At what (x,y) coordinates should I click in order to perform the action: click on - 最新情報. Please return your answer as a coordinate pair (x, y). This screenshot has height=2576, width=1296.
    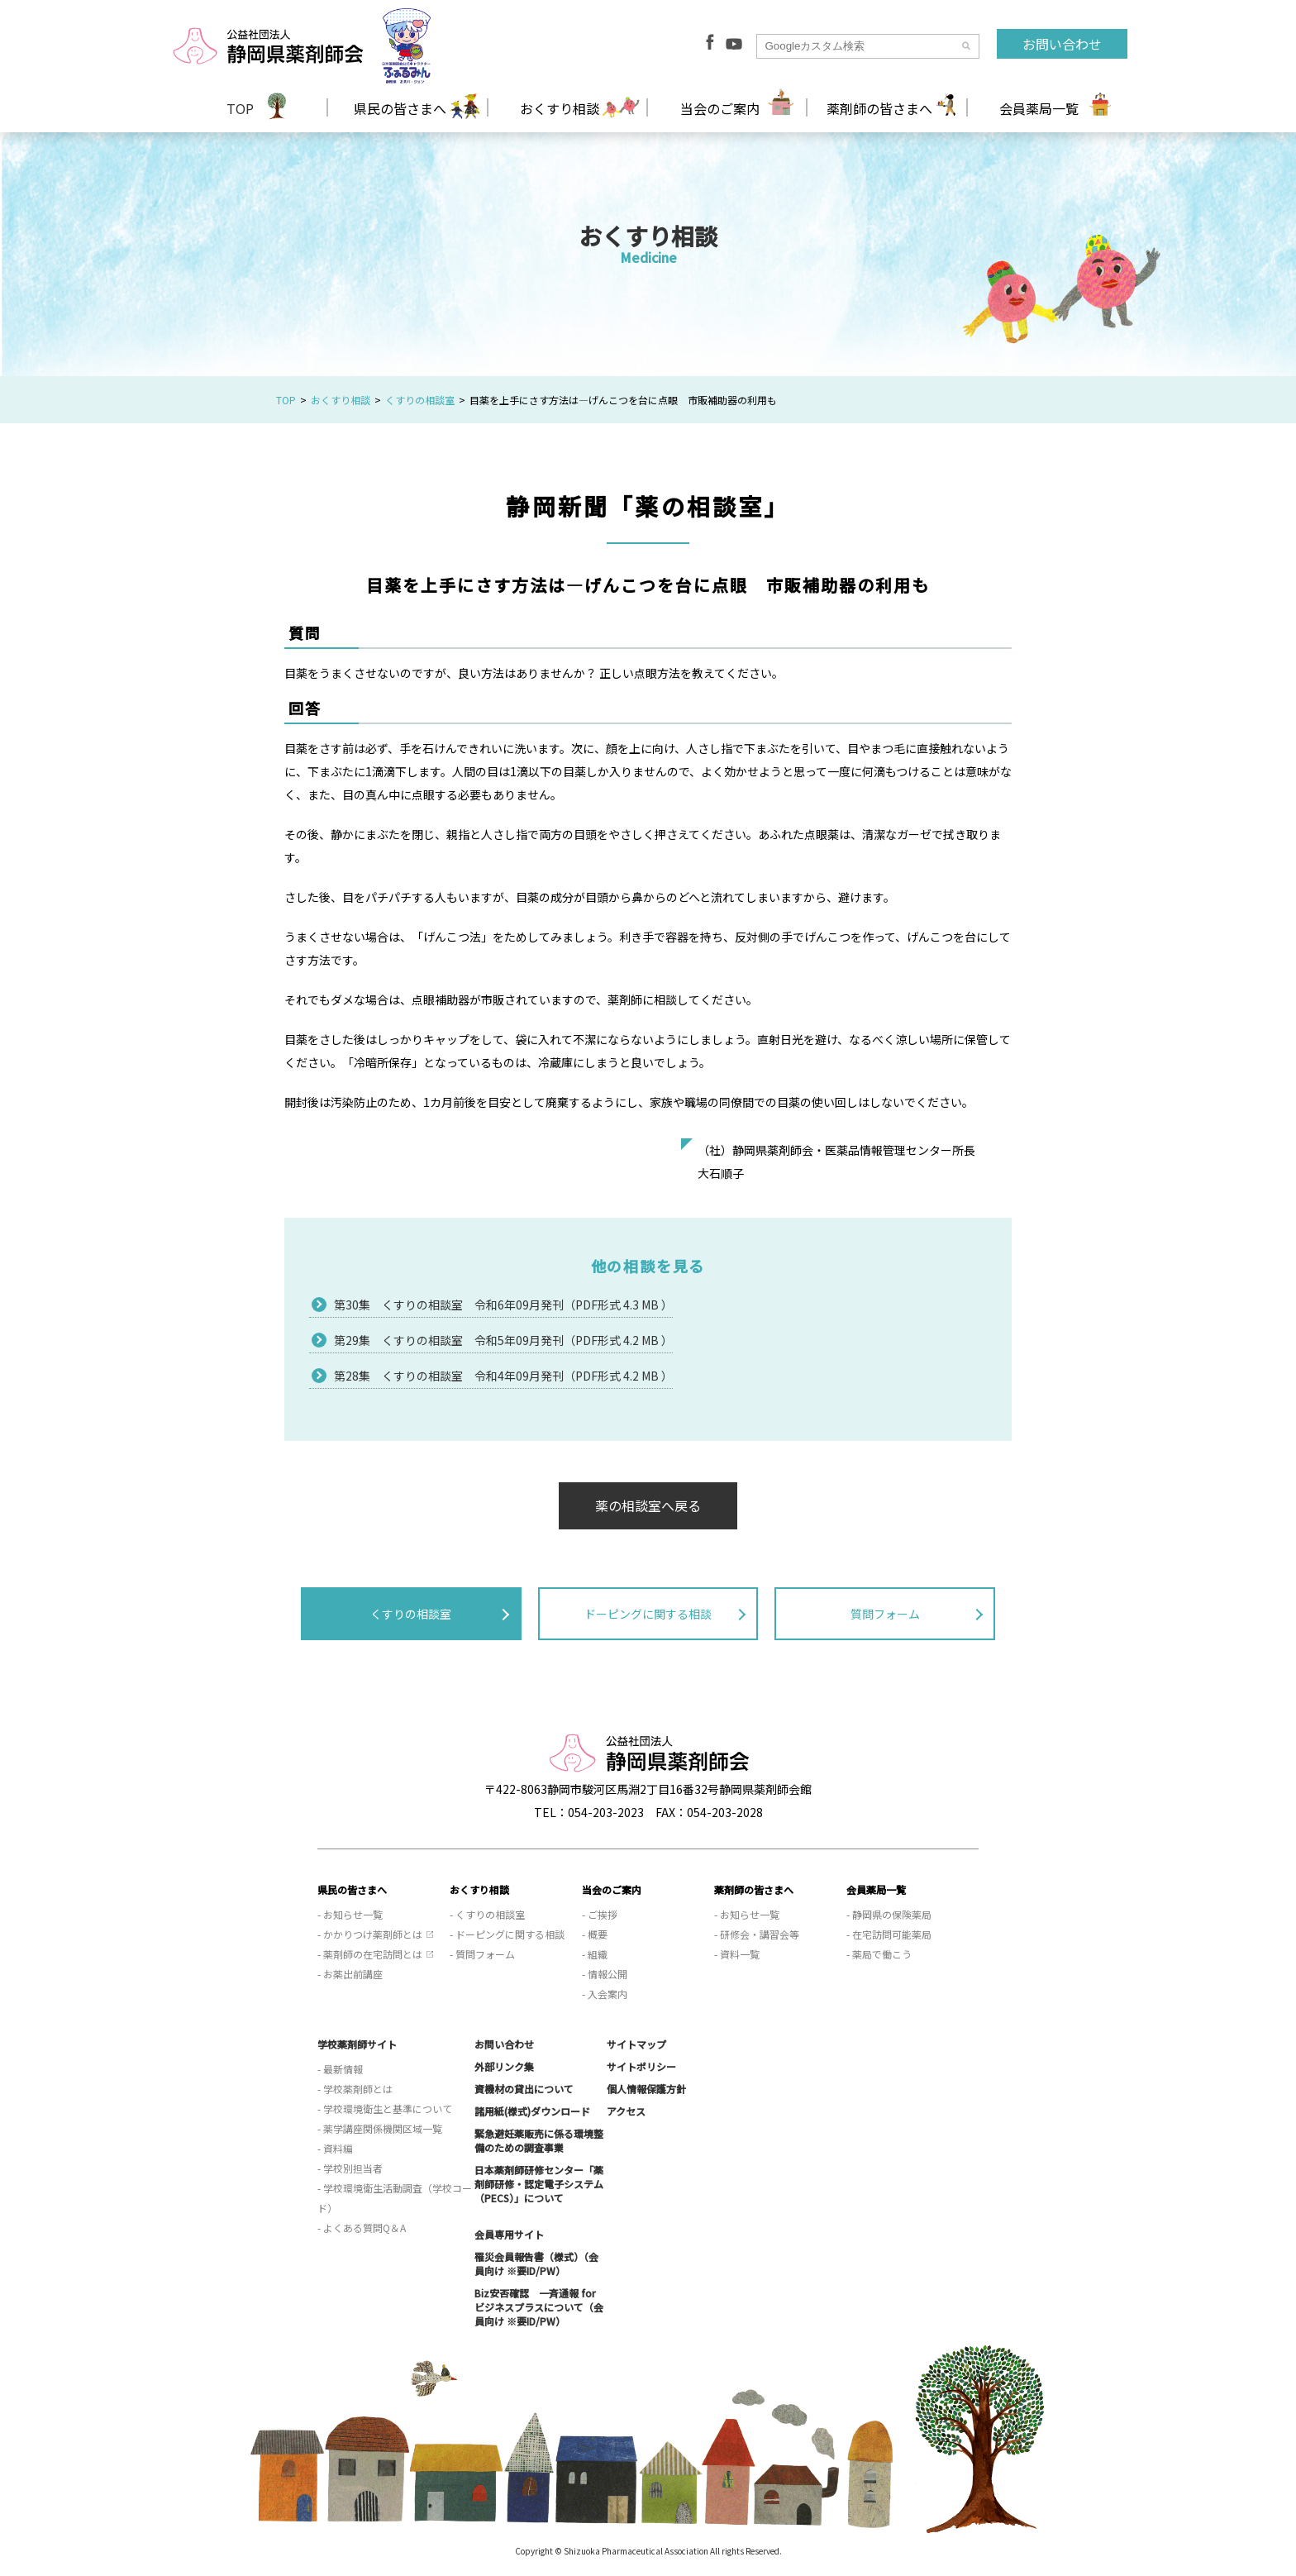
    Looking at the image, I should click on (340, 2069).